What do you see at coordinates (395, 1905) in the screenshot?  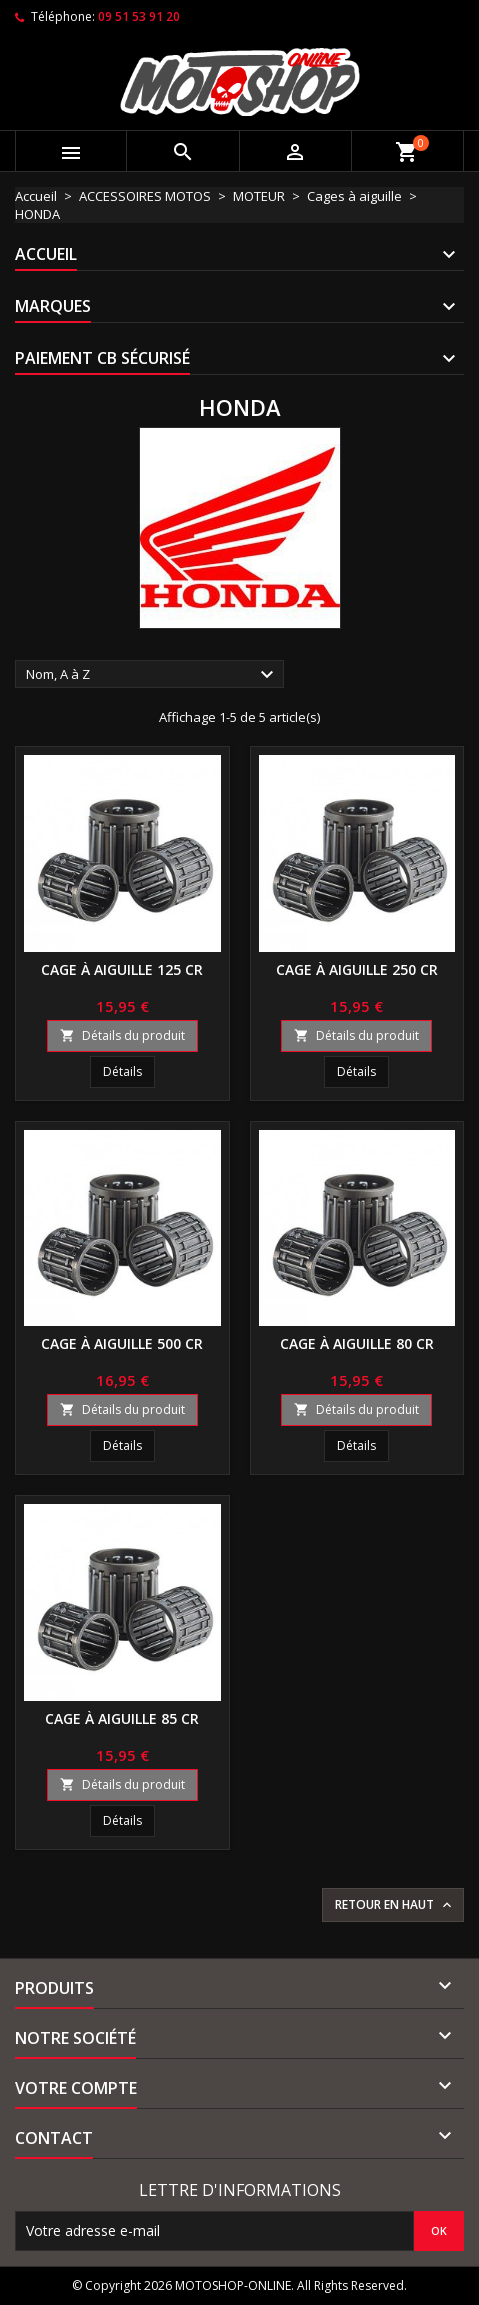 I see `Retour en haut` at bounding box center [395, 1905].